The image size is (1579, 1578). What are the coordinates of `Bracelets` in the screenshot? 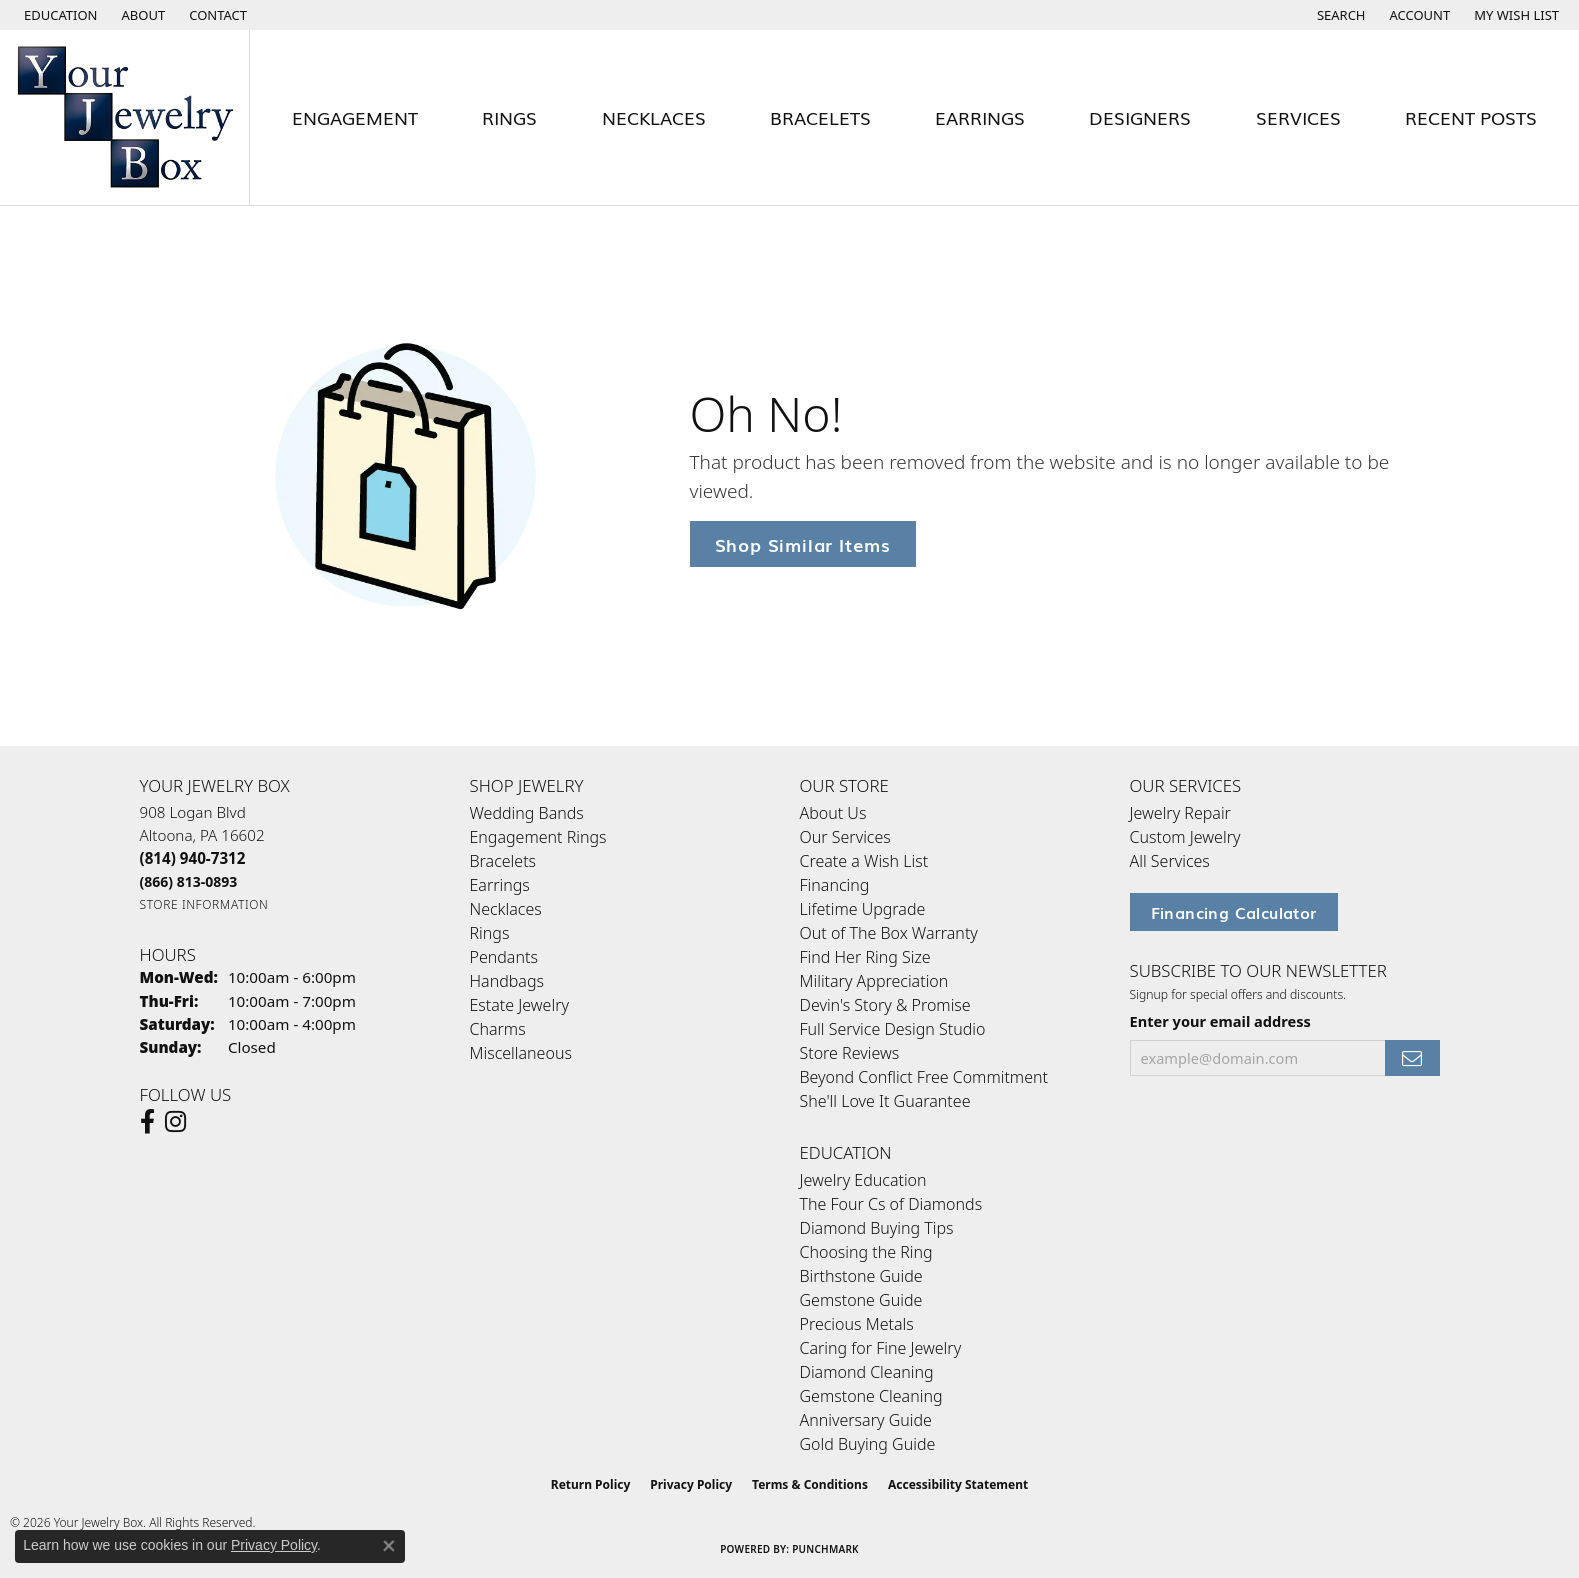 It's located at (820, 117).